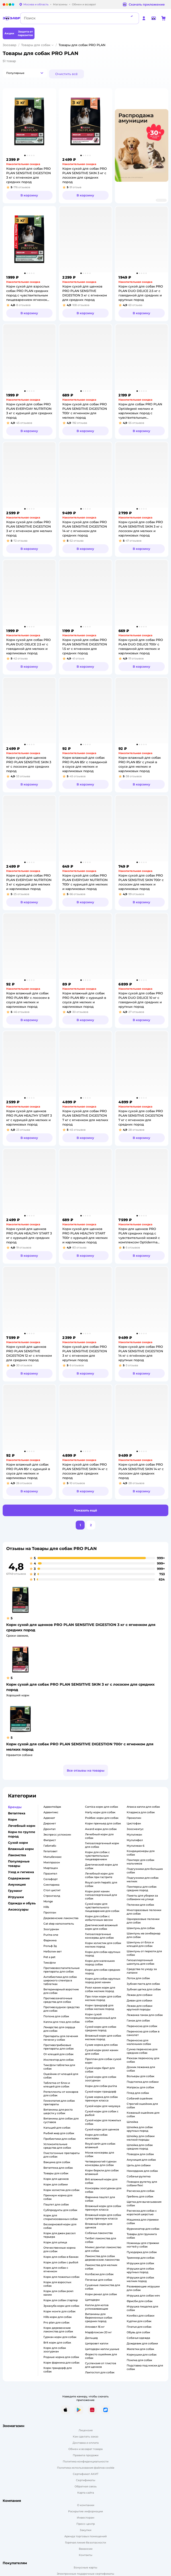  Describe the element at coordinates (57, 2369) in the screenshot. I see `корм грандорф для собак` at that location.